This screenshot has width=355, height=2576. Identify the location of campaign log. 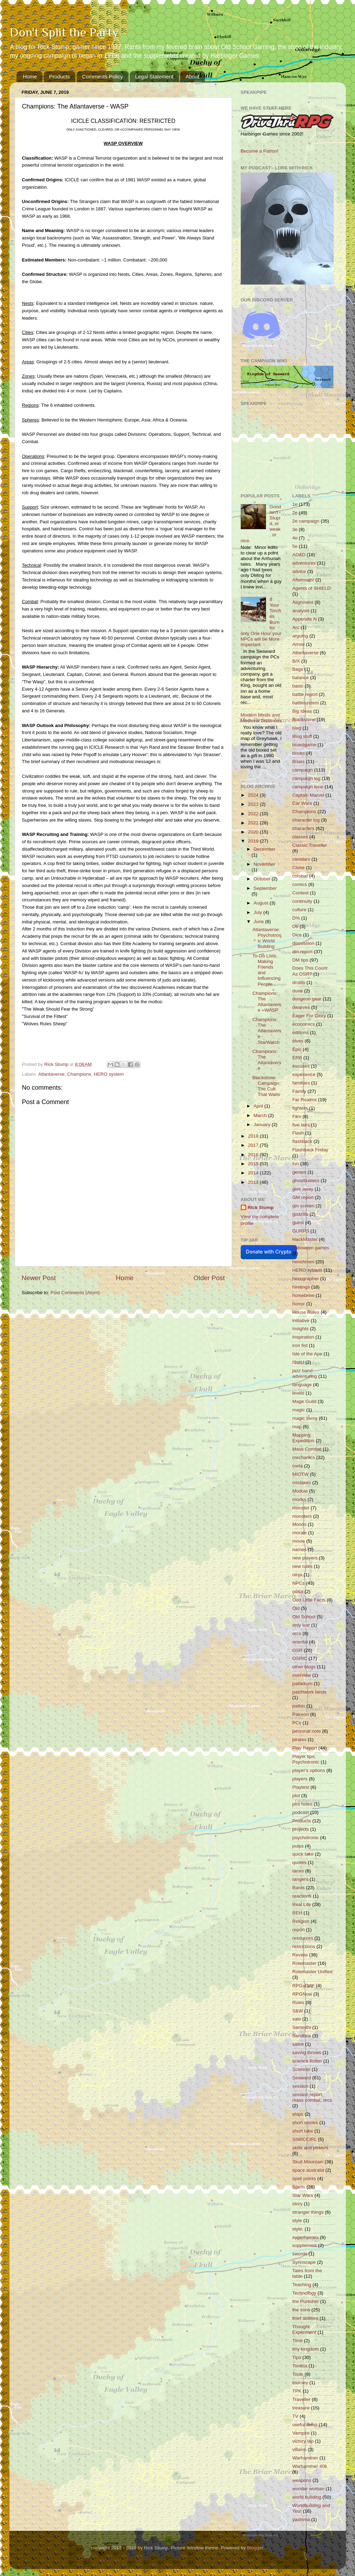
(306, 778).